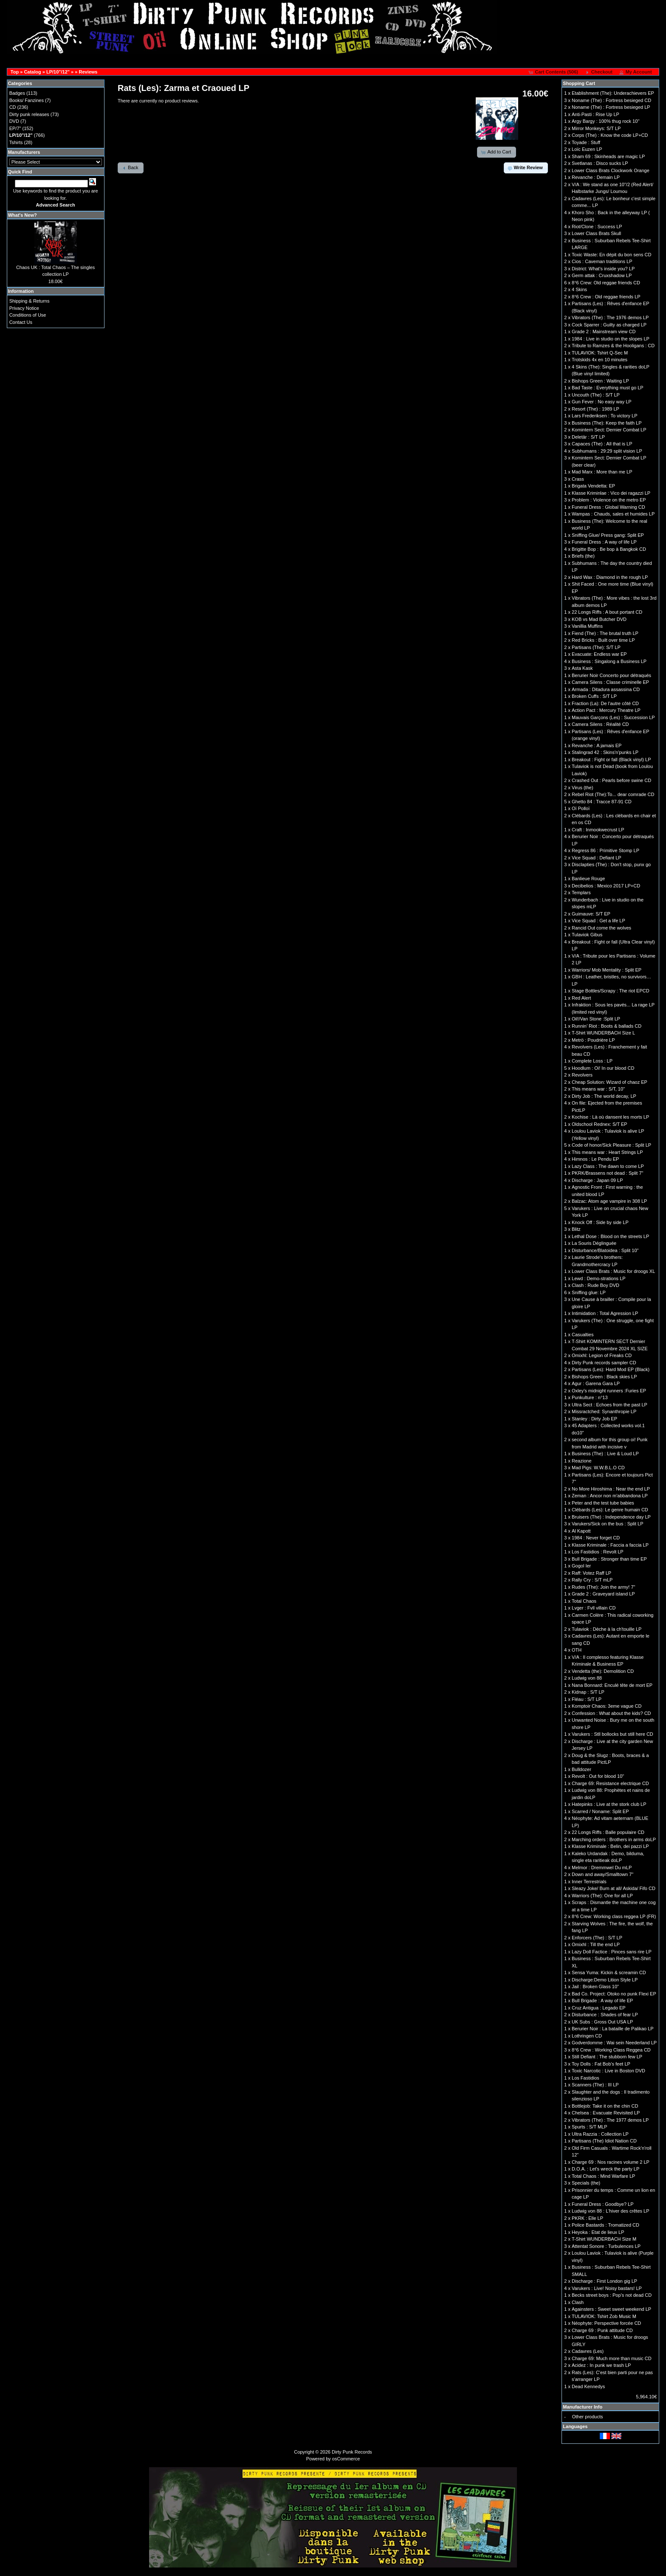  Describe the element at coordinates (610, 682) in the screenshot. I see `Camera Silens : Classe criminelle EP` at that location.